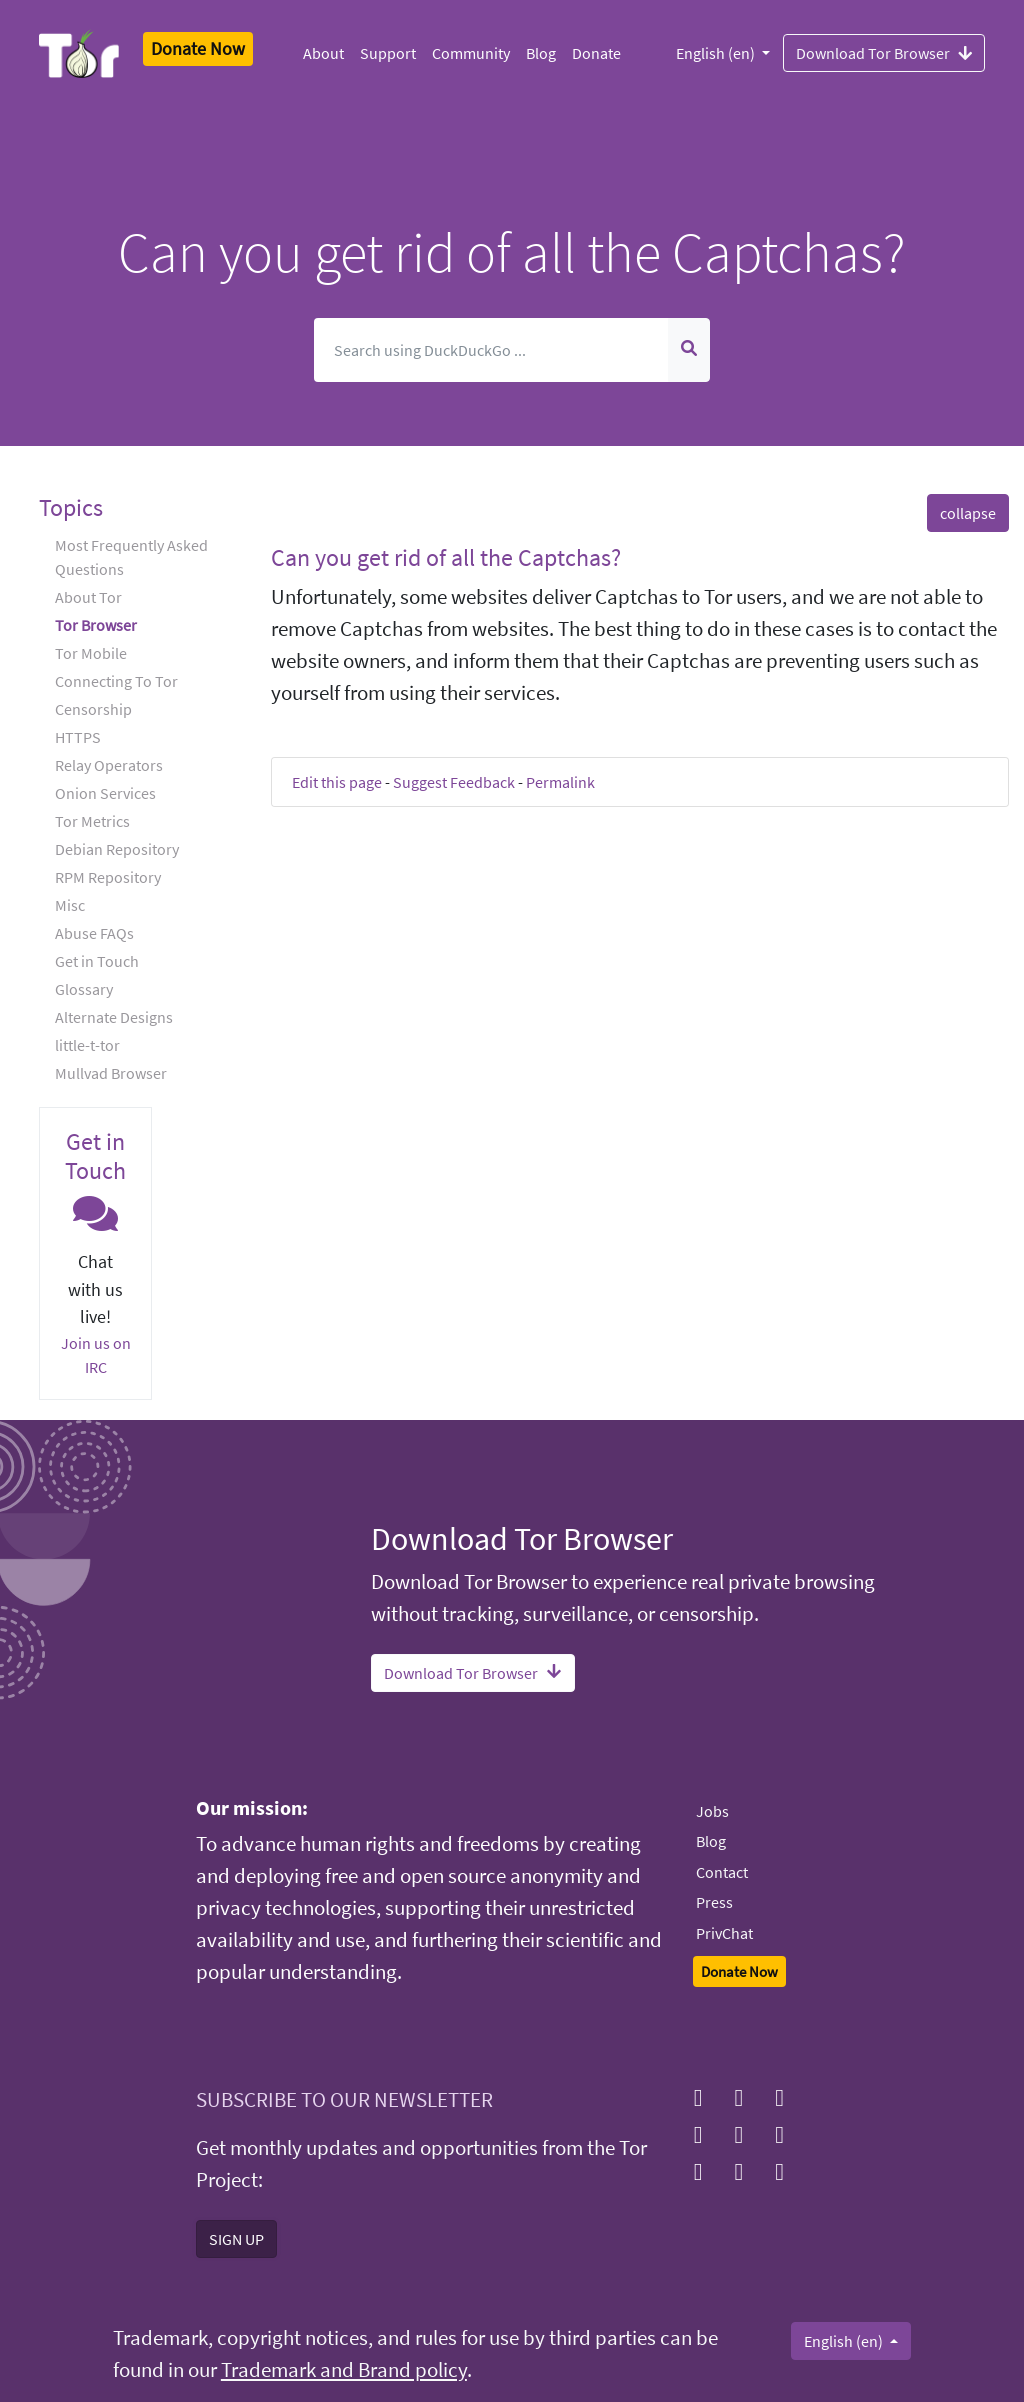 The width and height of the screenshot is (1024, 2402). Describe the element at coordinates (93, 709) in the screenshot. I see `Censorship [button]` at that location.